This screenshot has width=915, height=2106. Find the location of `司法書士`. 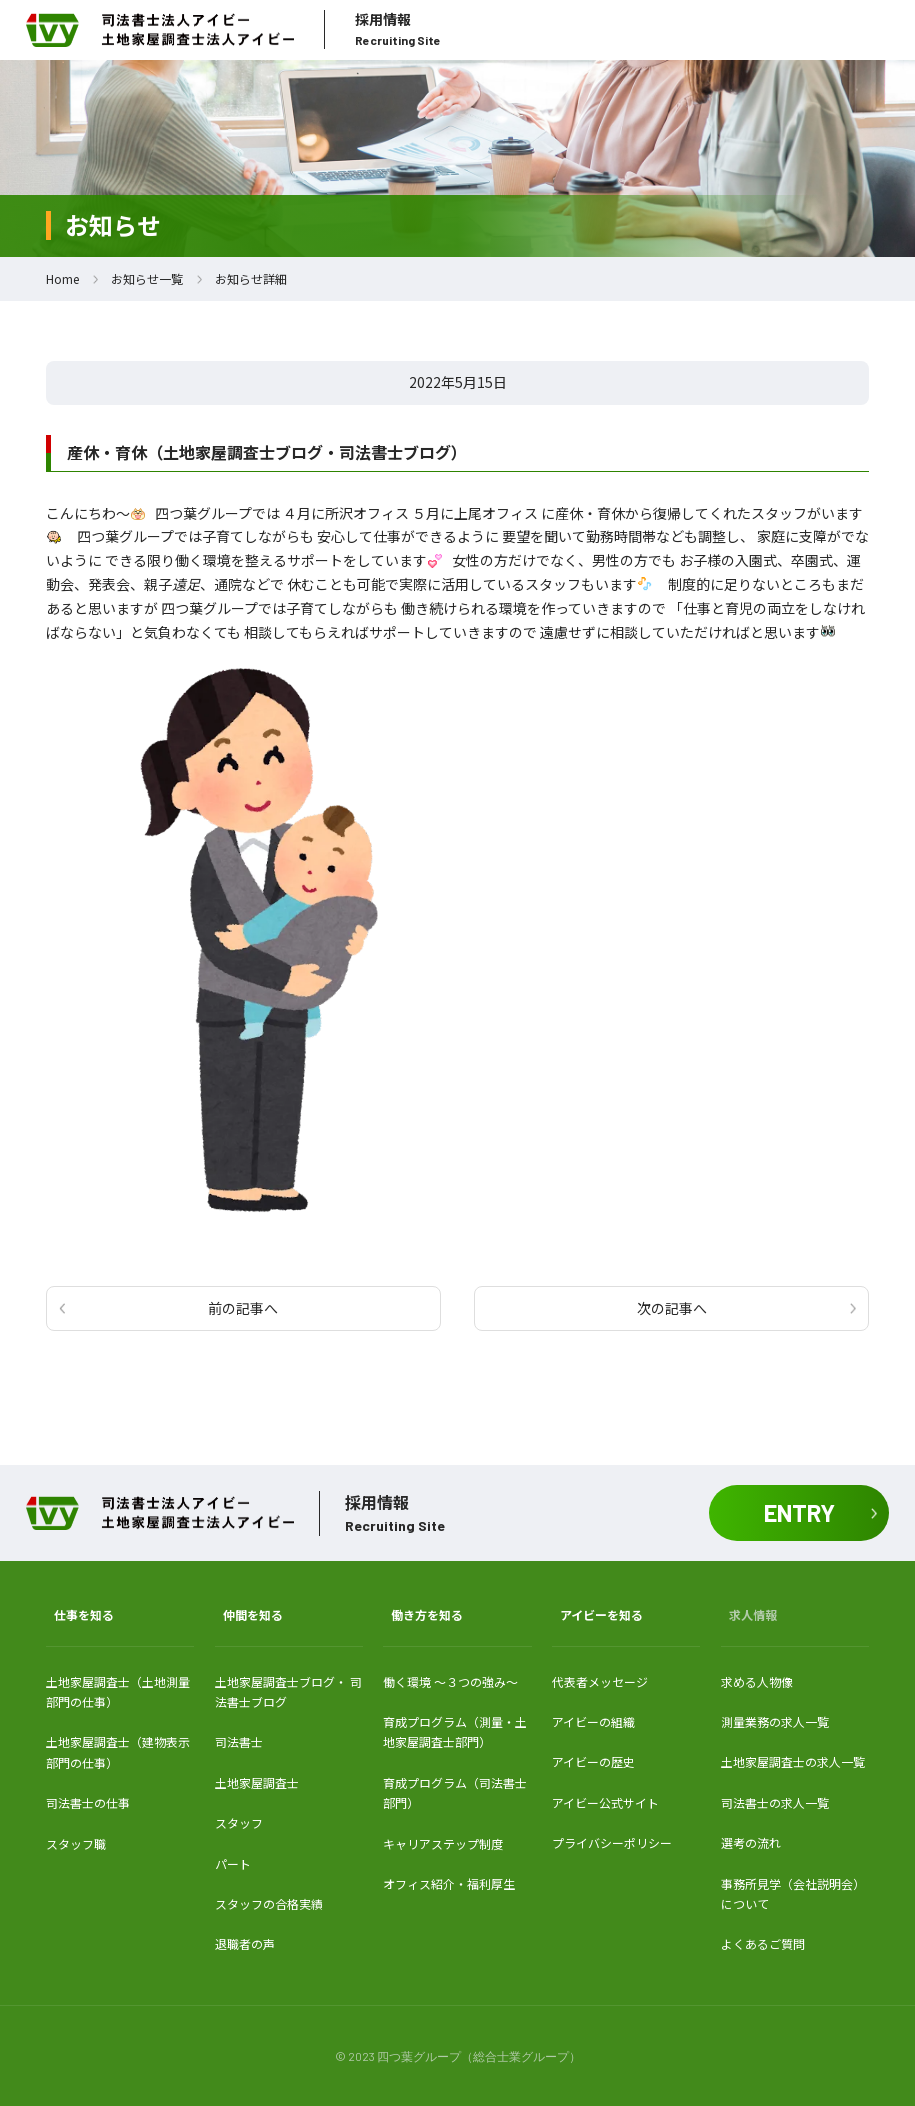

司法書士 is located at coordinates (239, 1741).